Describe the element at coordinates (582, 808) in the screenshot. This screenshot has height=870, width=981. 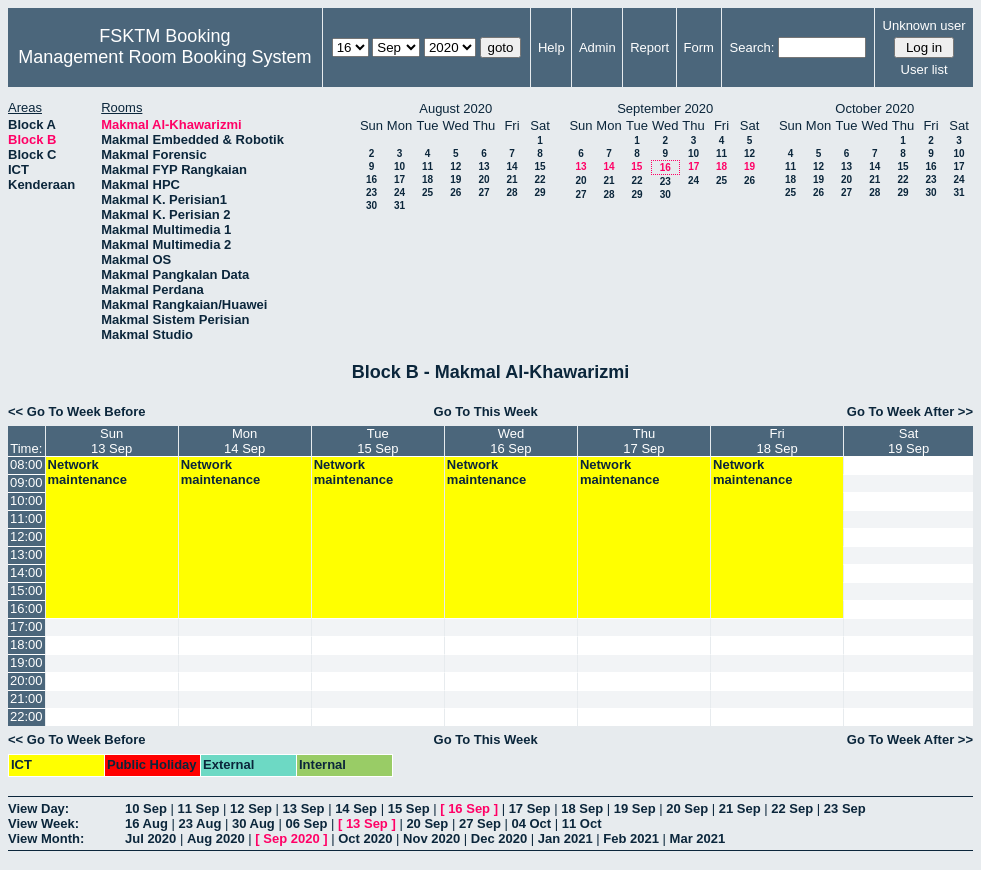
I see `18 Sep` at that location.